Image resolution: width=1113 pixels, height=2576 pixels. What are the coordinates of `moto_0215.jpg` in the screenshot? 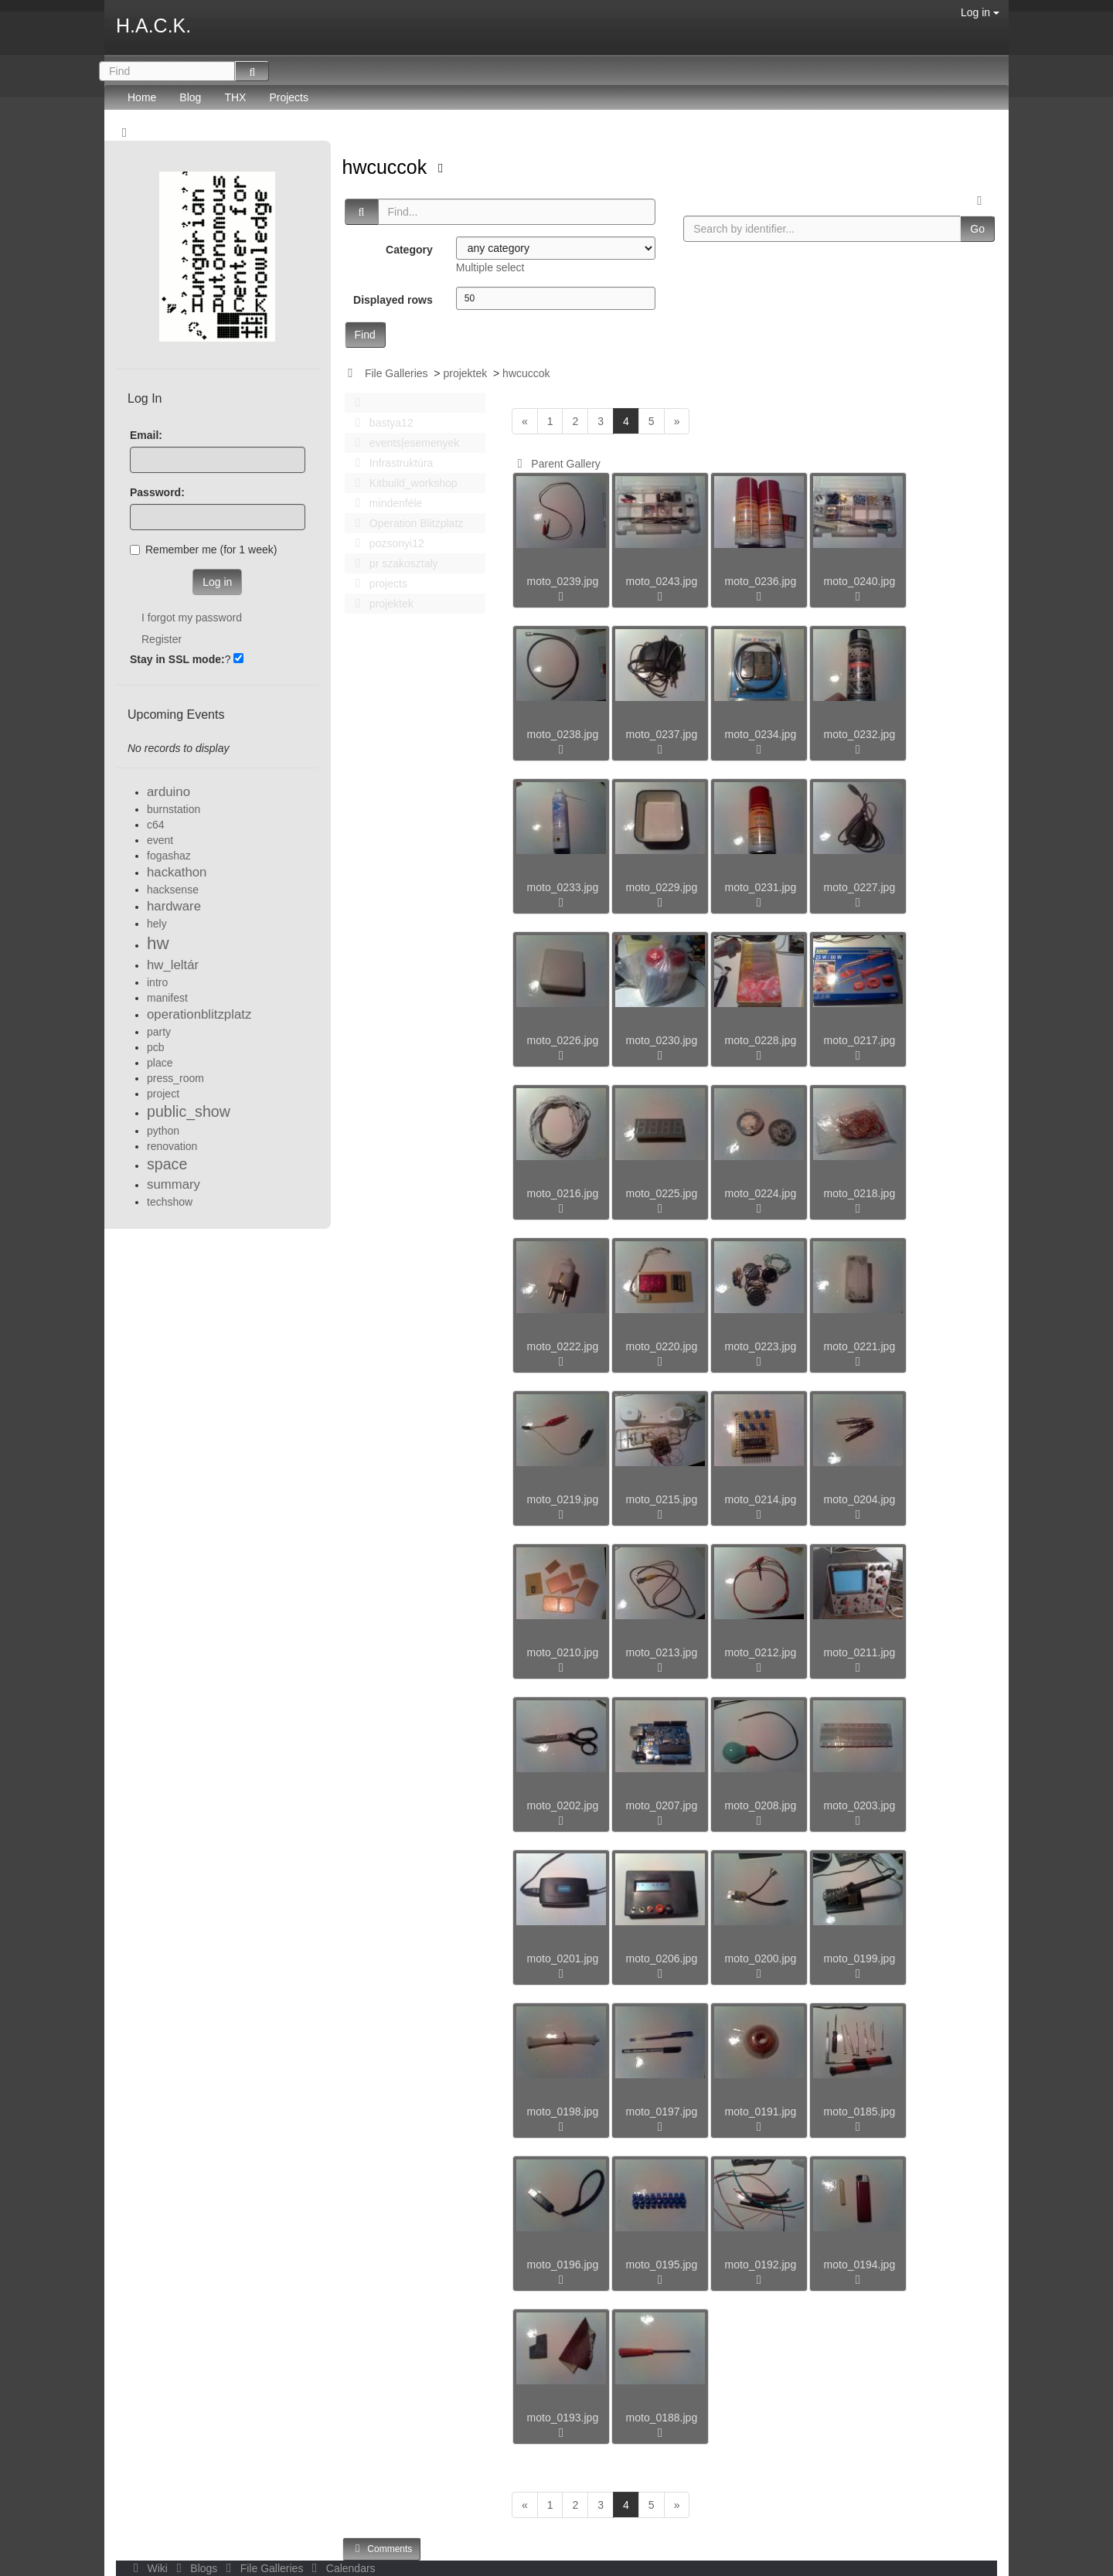 It's located at (662, 1499).